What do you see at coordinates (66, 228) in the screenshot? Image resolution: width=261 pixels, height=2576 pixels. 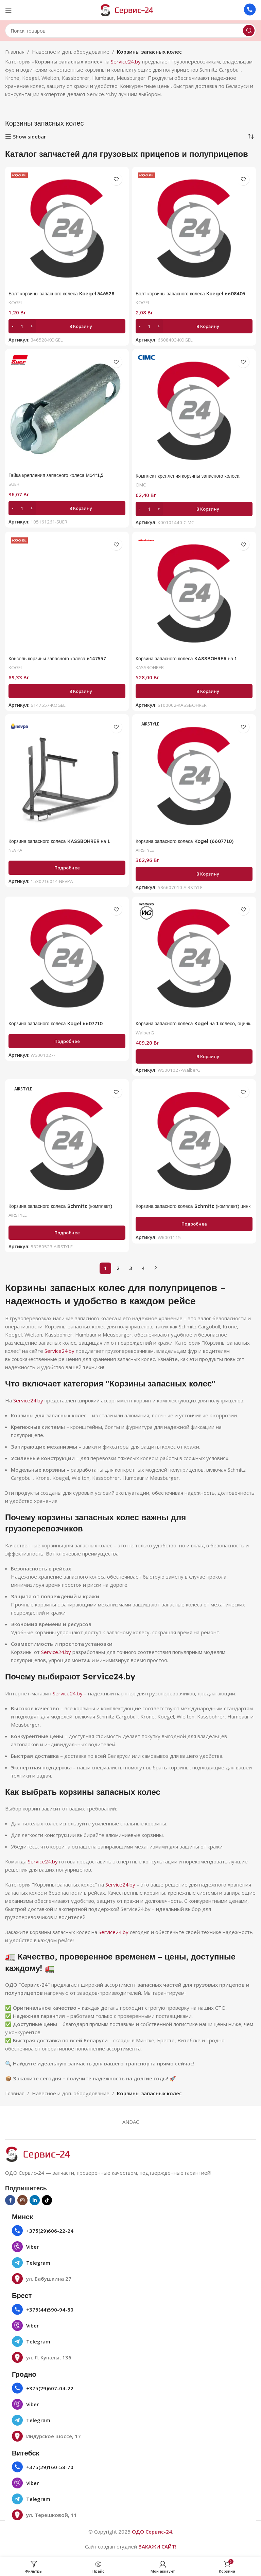 I see `[Болт корзины запасного колеса Koegel 346528]` at bounding box center [66, 228].